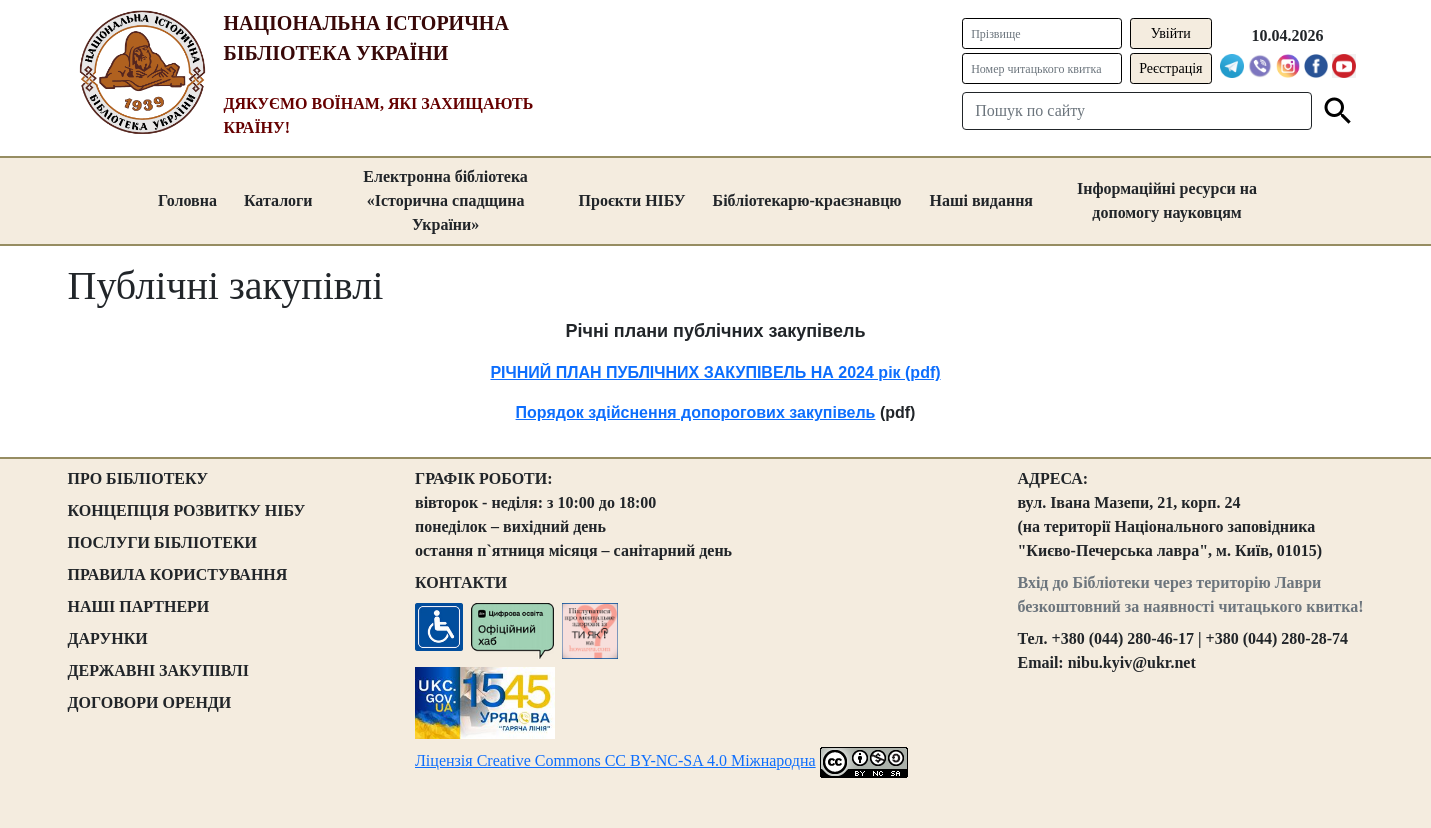 The image size is (1431, 828). What do you see at coordinates (1167, 200) in the screenshot?
I see `Інформаційні ресурси на допомогу науковцям` at bounding box center [1167, 200].